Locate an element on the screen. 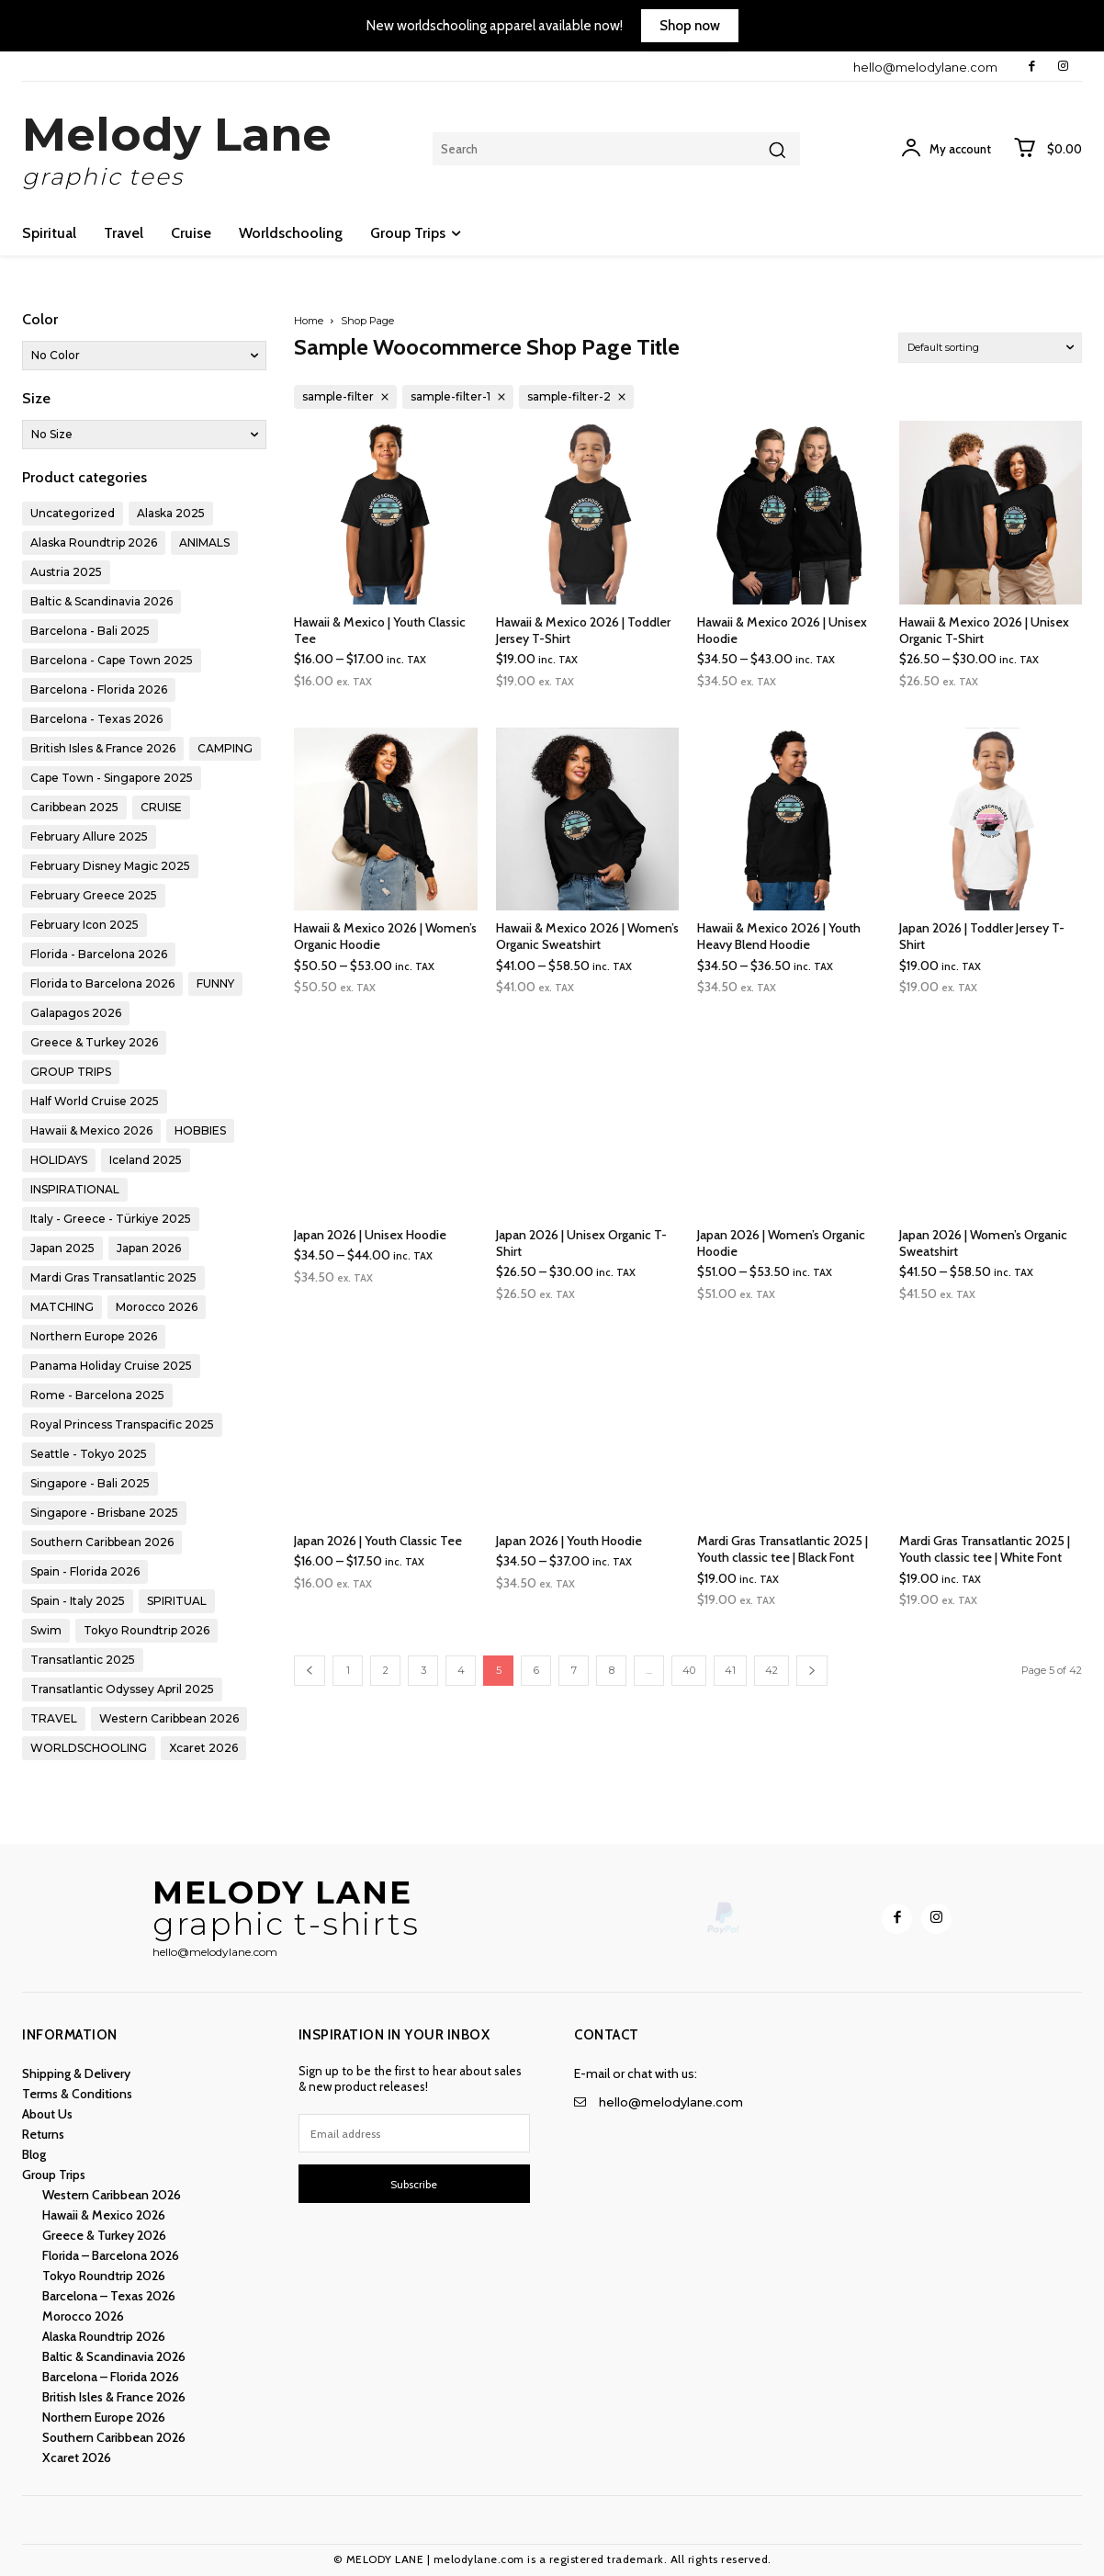 The height and width of the screenshot is (2576, 1104). [email] is located at coordinates (415, 2133).